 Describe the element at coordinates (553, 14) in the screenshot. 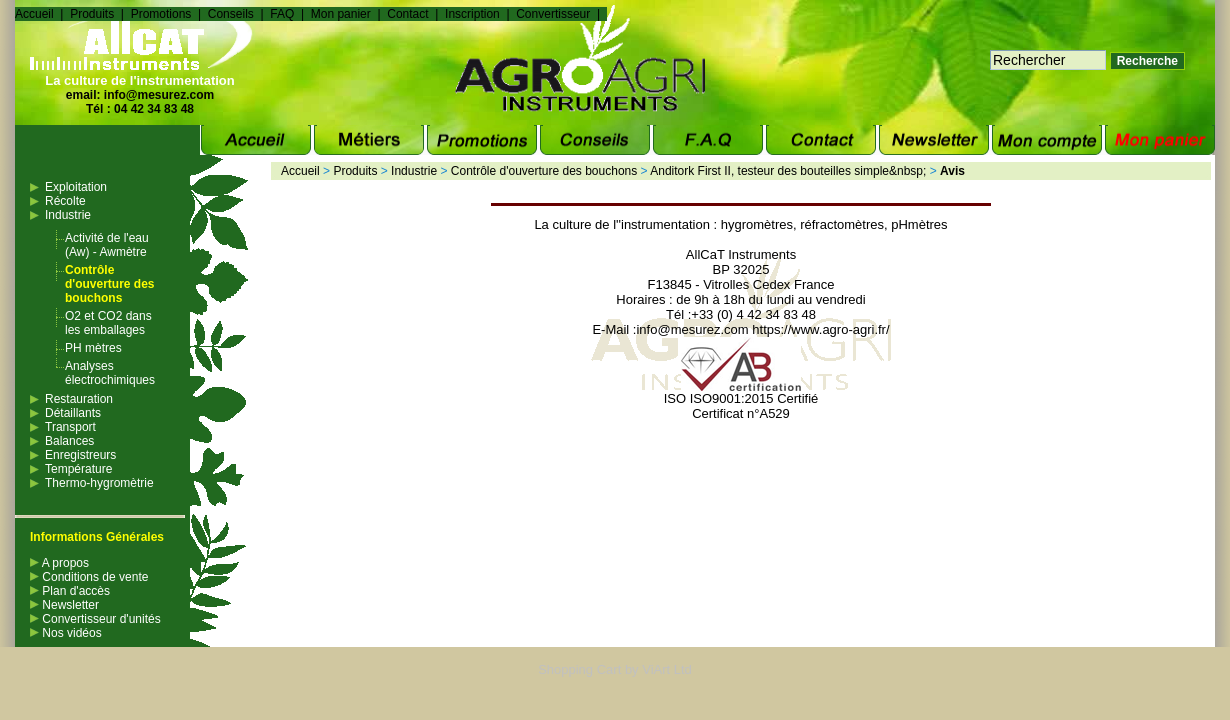

I see `Convertisseur` at that location.